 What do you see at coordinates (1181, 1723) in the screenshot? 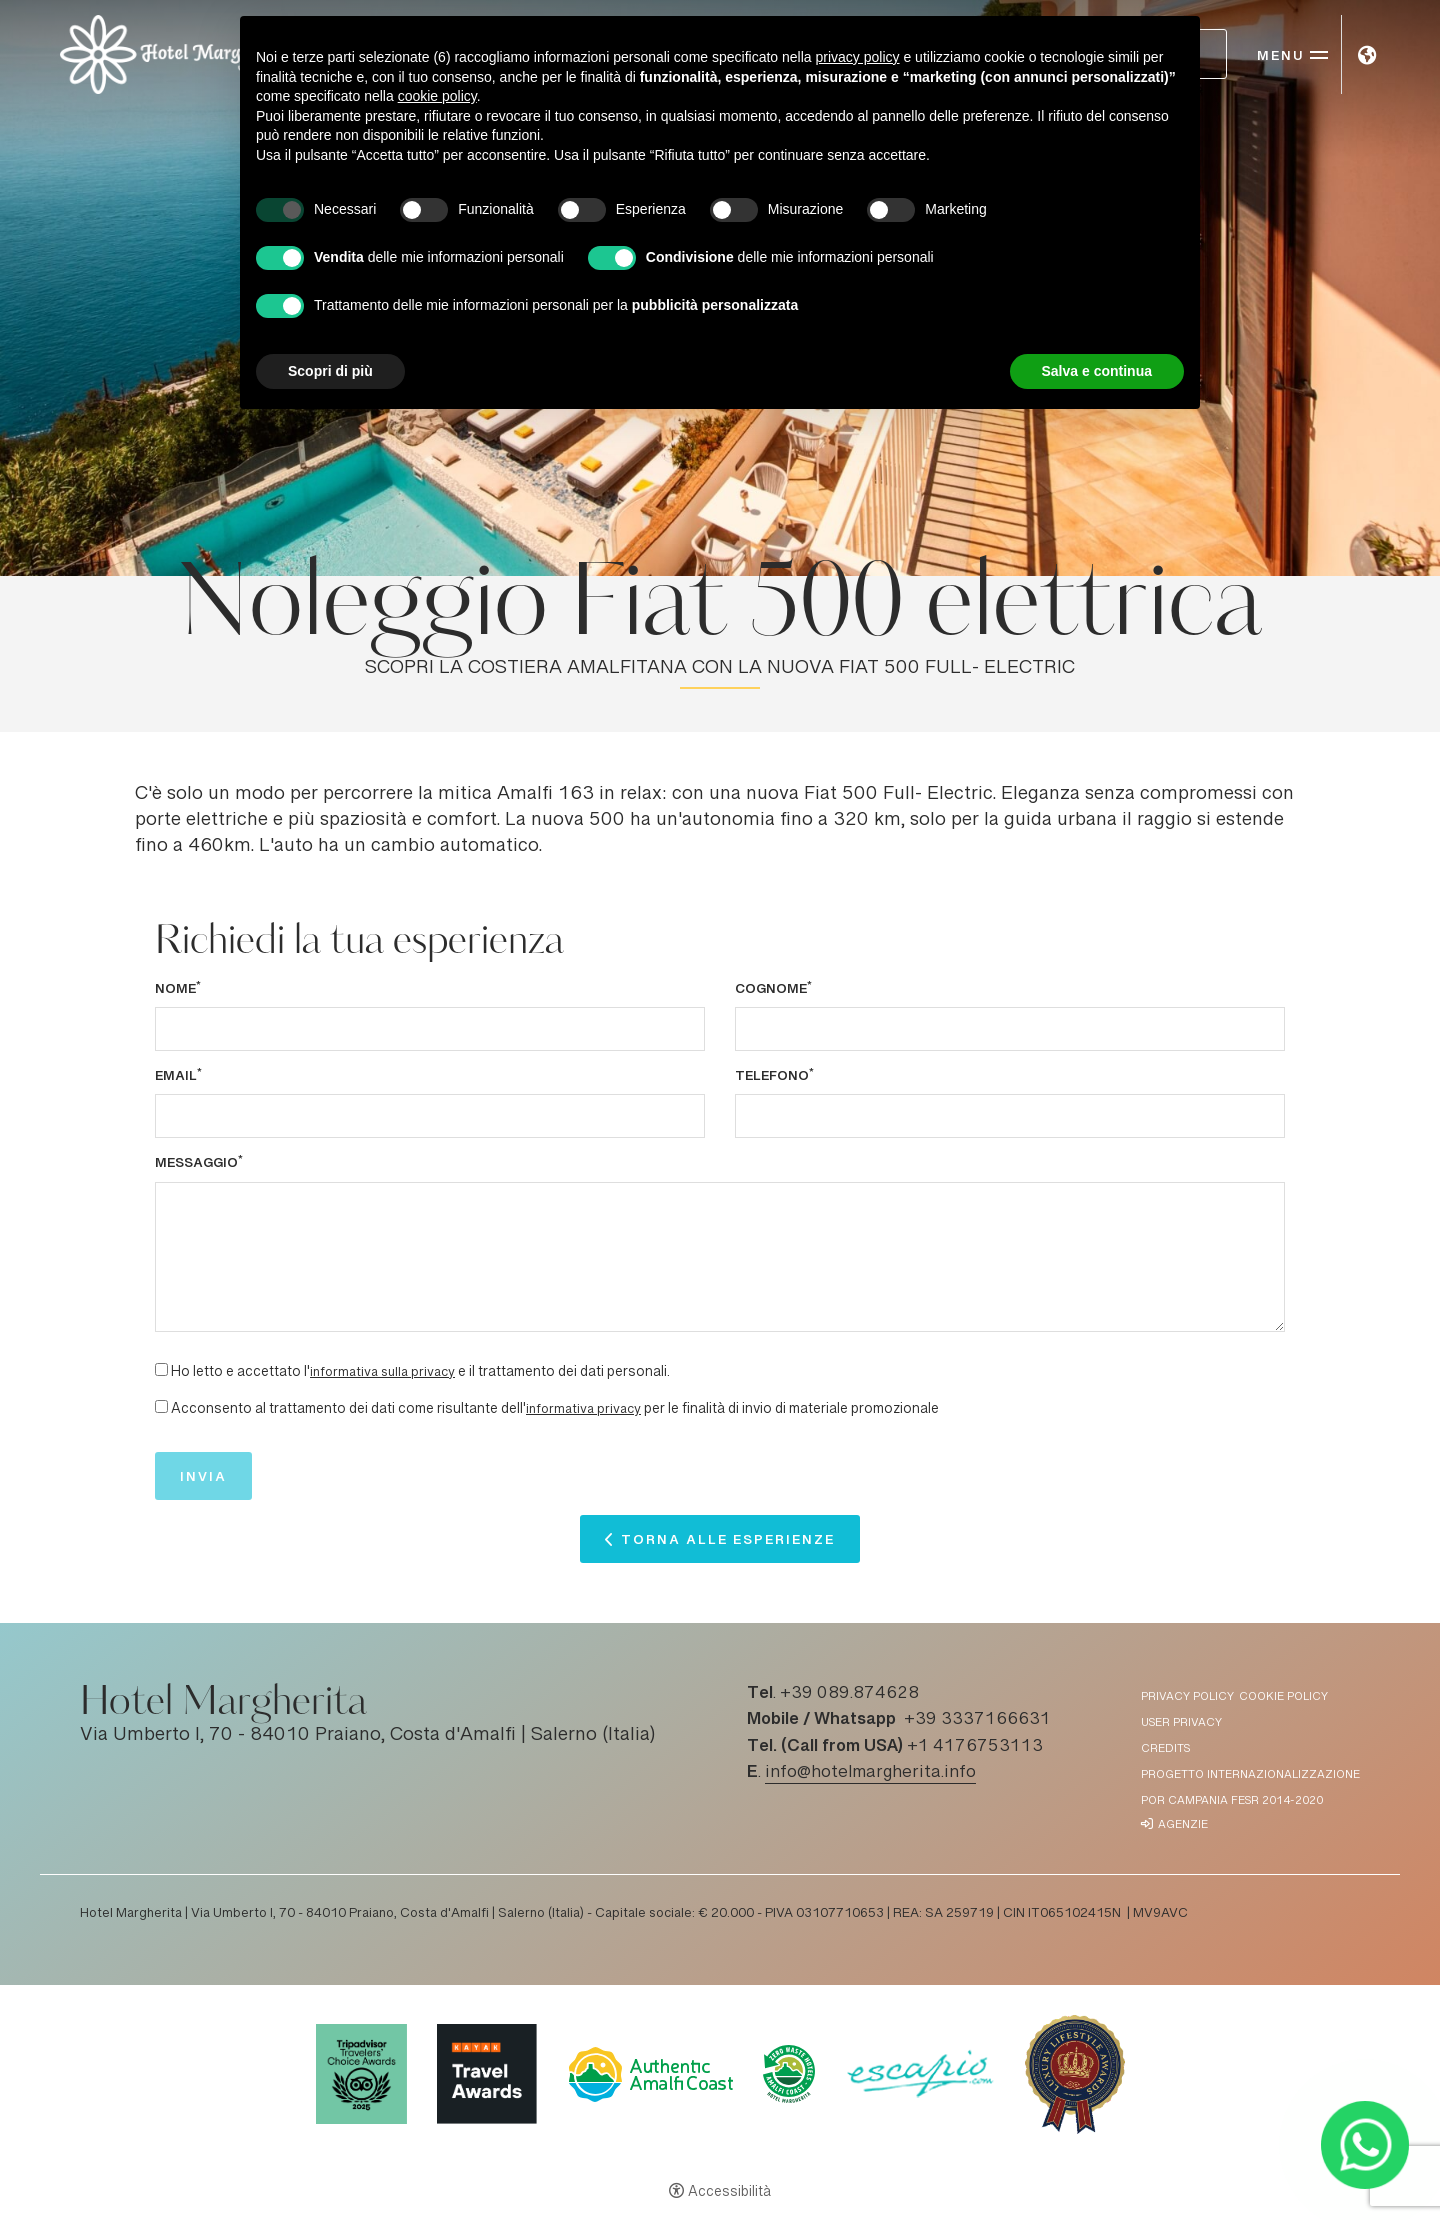
I see `User Privacy` at bounding box center [1181, 1723].